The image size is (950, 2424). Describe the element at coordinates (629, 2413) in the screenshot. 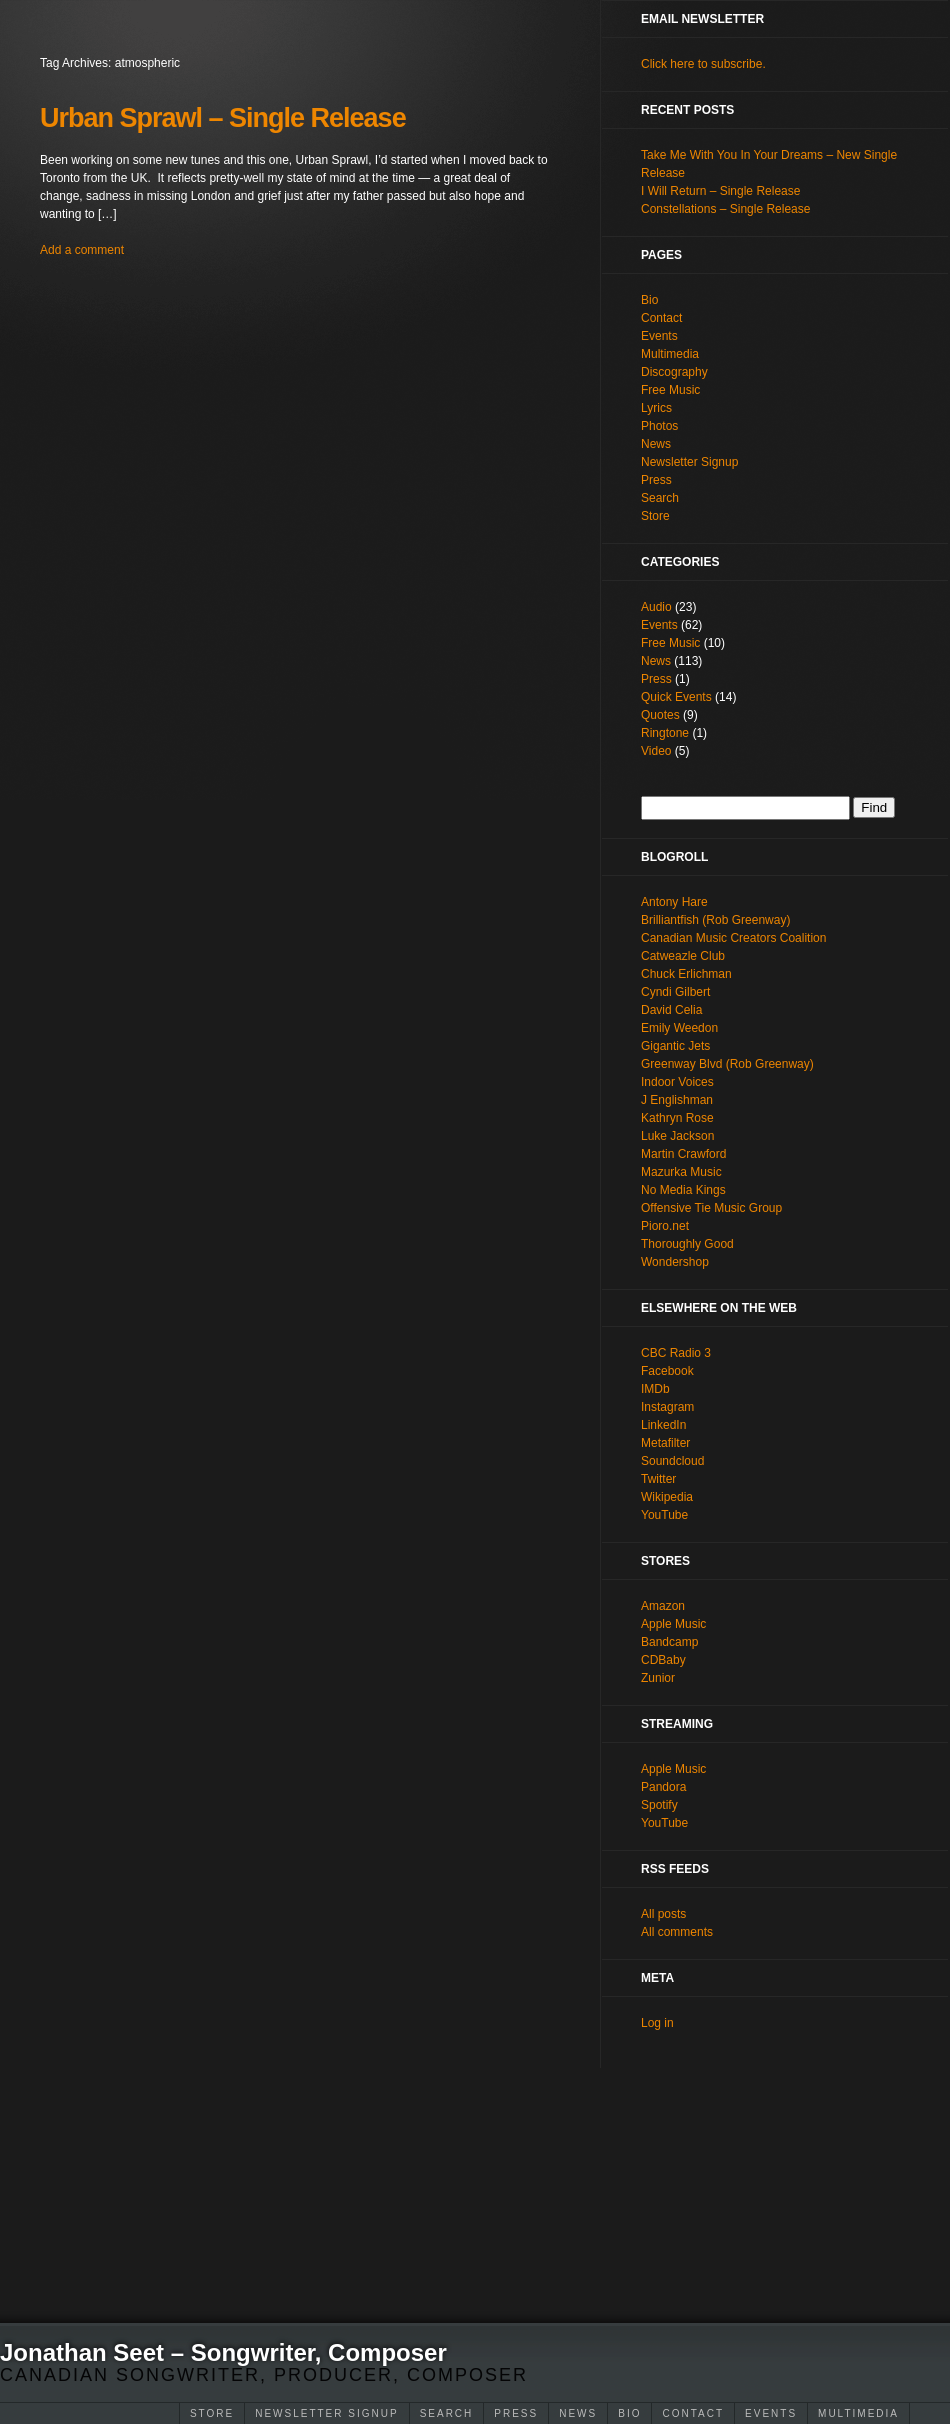

I see `Bio` at that location.